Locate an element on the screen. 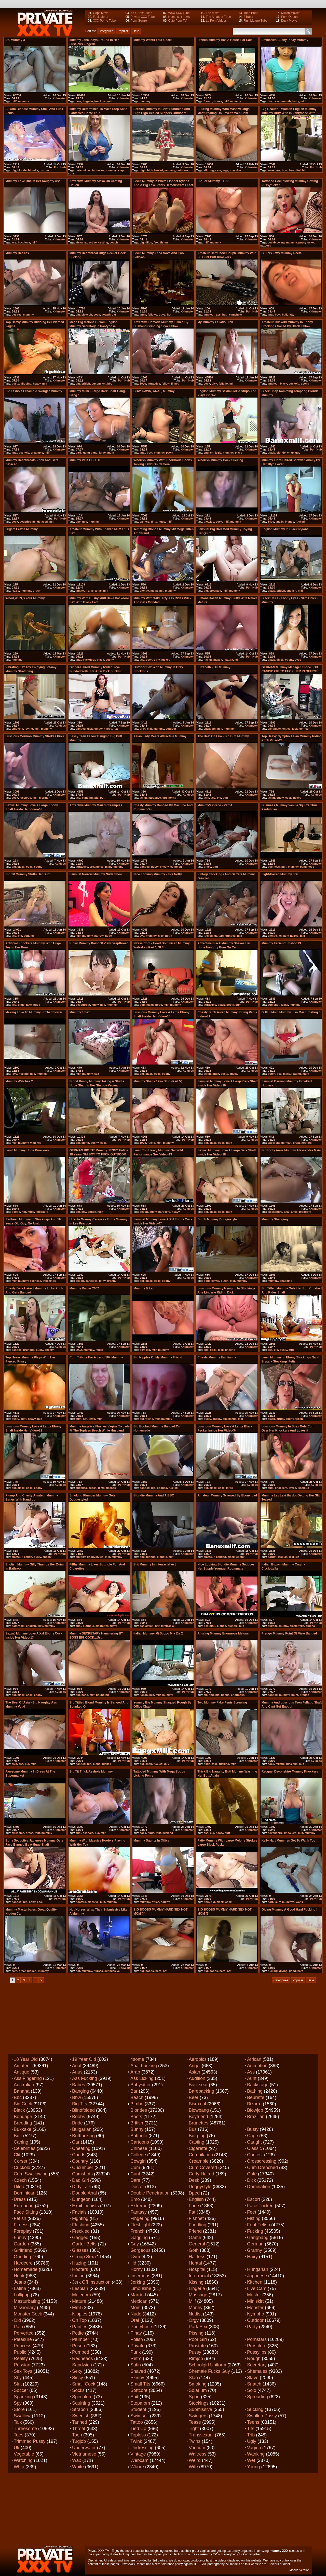  Squirting is located at coordinates (81, 2403).